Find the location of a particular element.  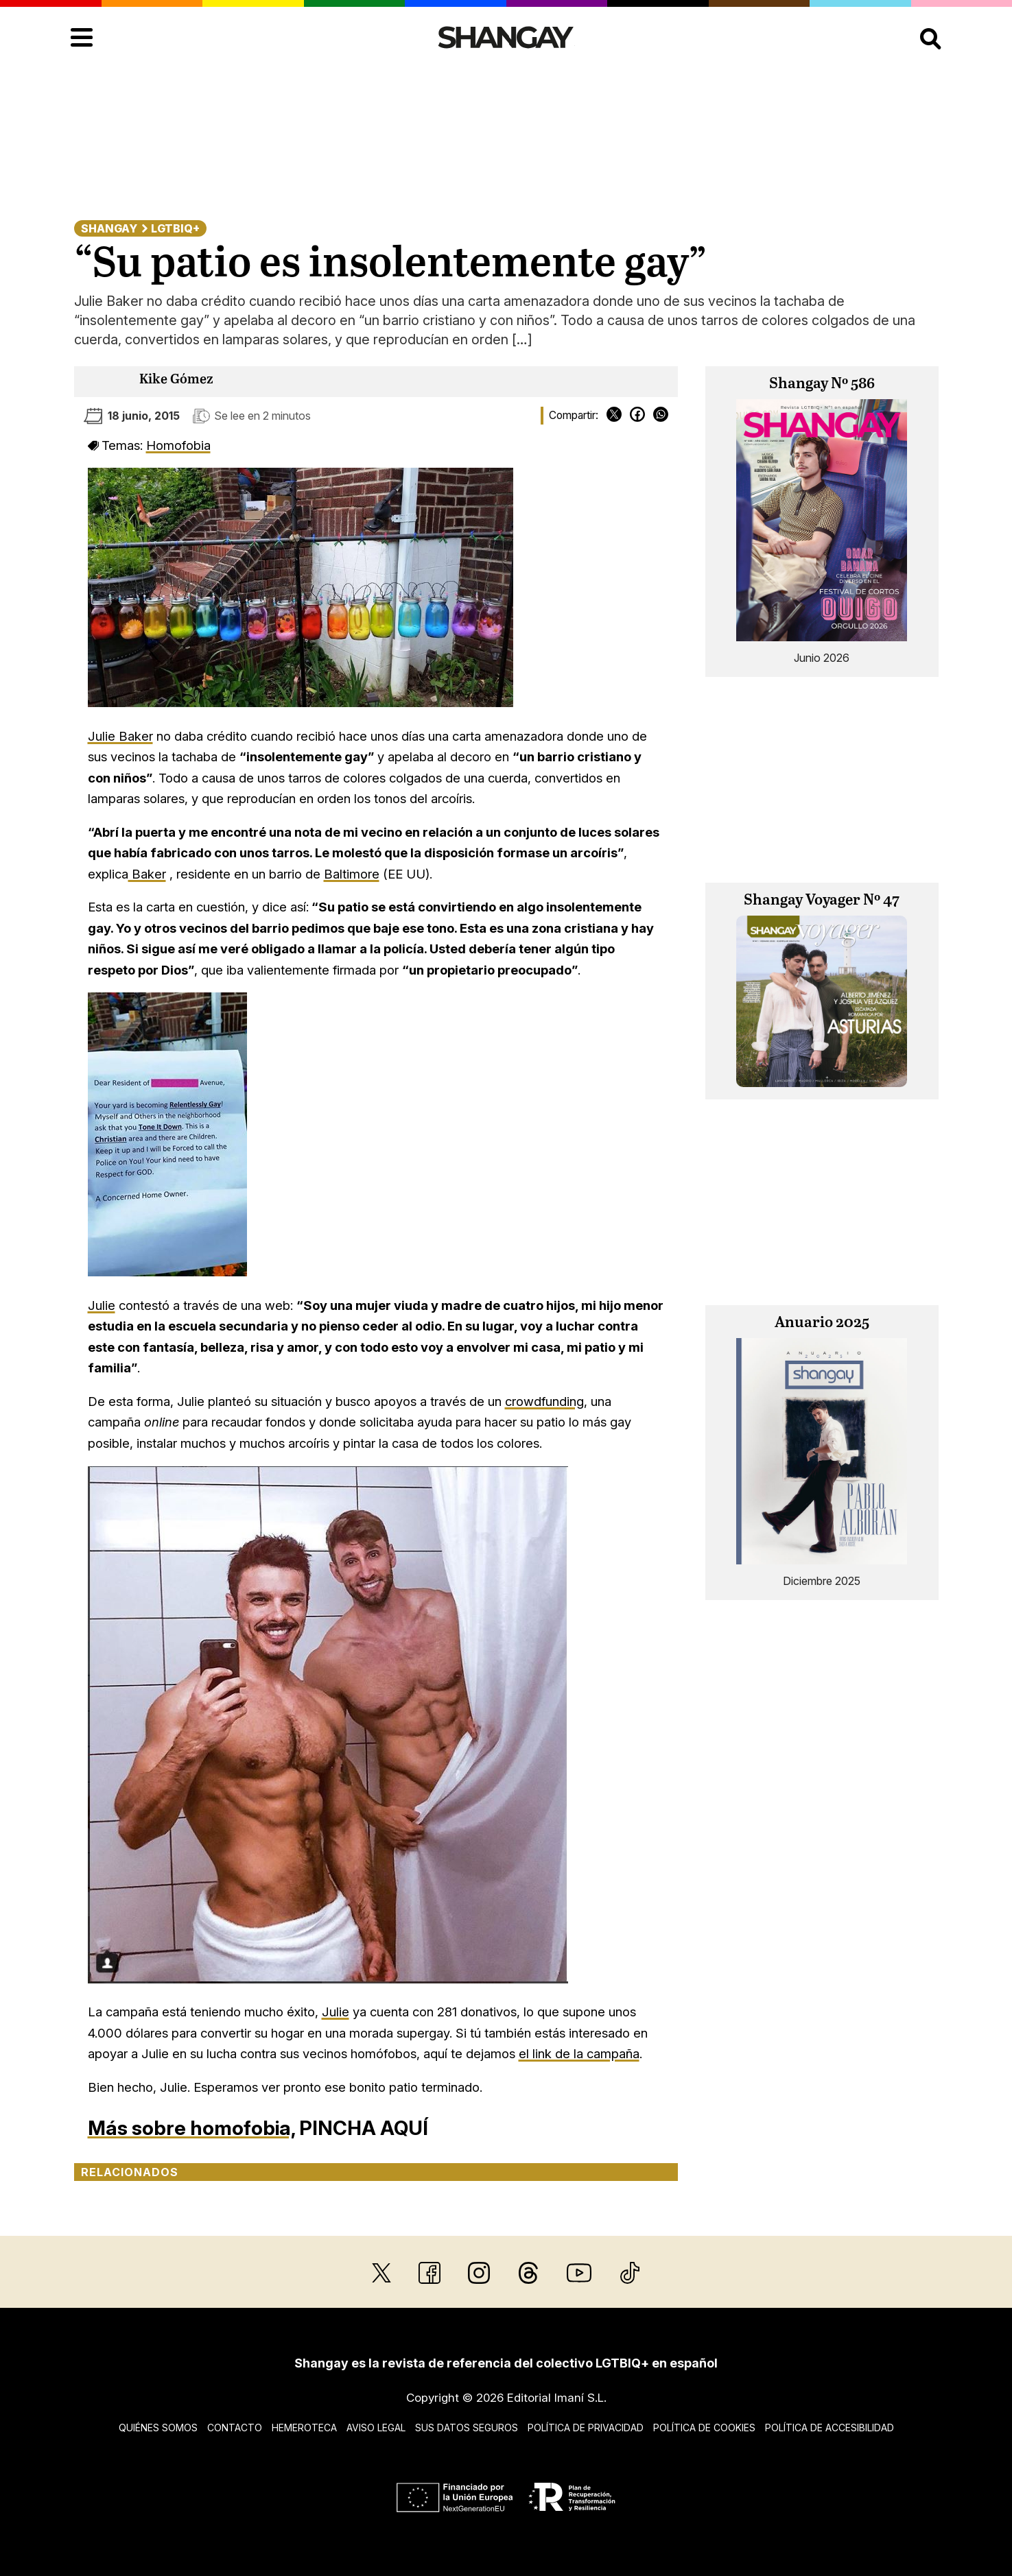

Política de privacidad is located at coordinates (586, 2427).